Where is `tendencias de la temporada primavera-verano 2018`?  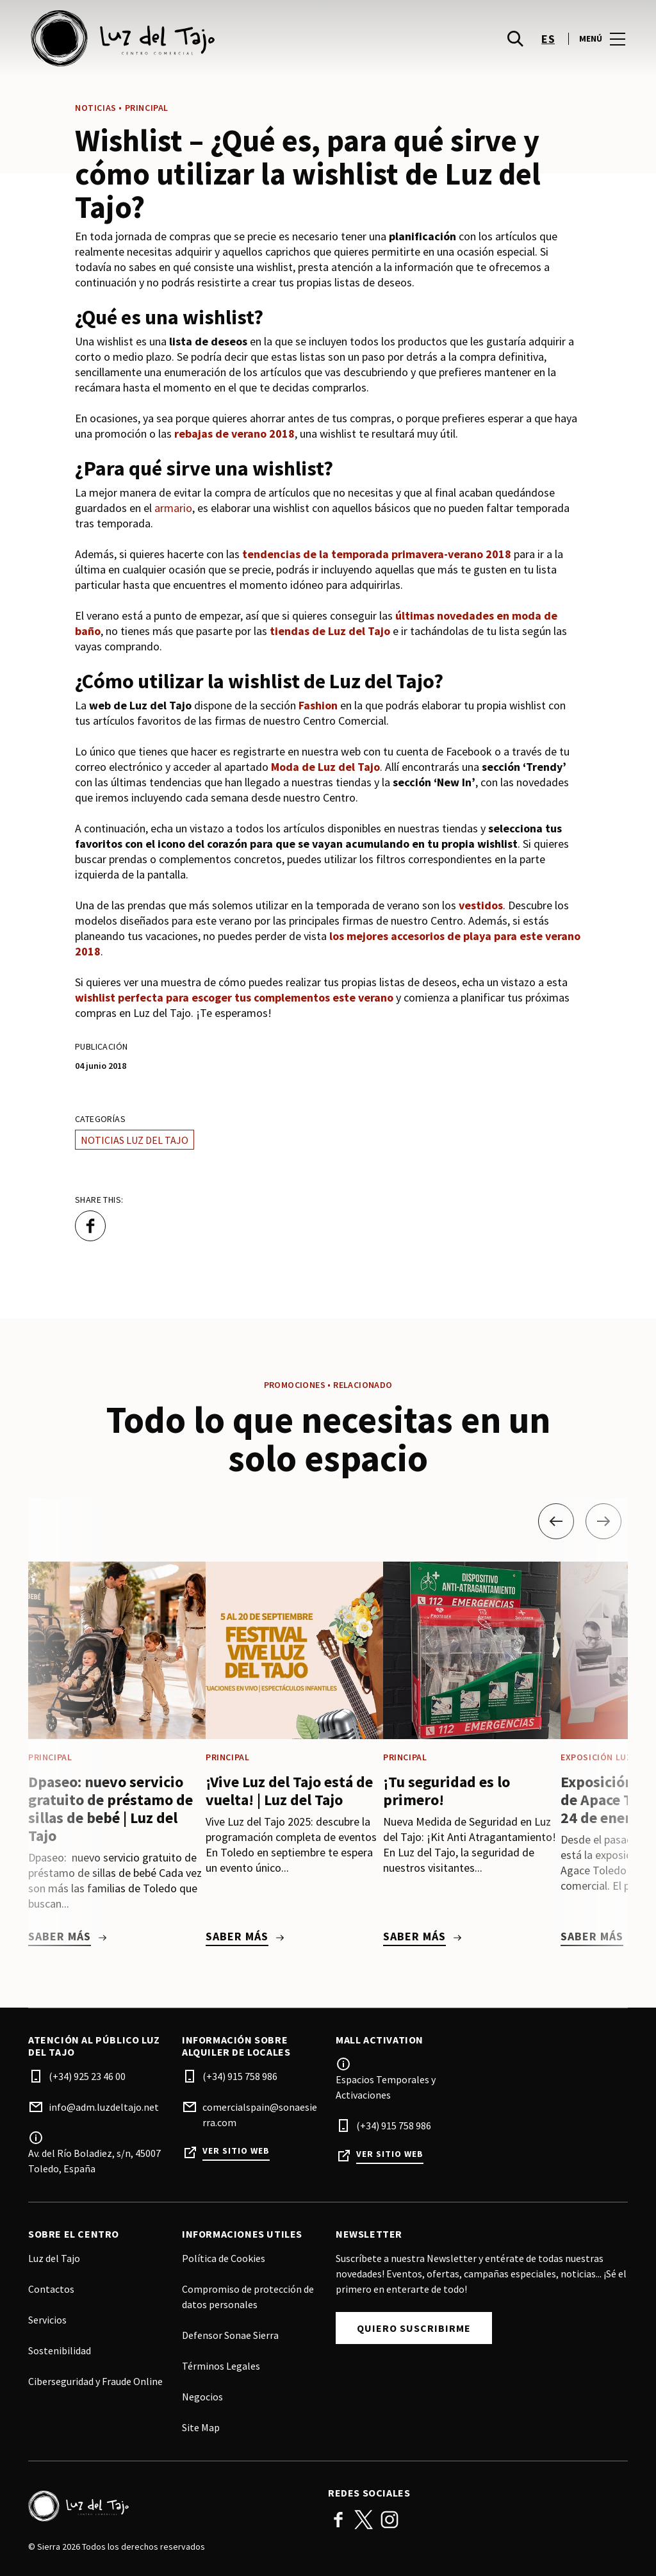
tendencias de la temporada primavera-verano 2018 is located at coordinates (376, 554).